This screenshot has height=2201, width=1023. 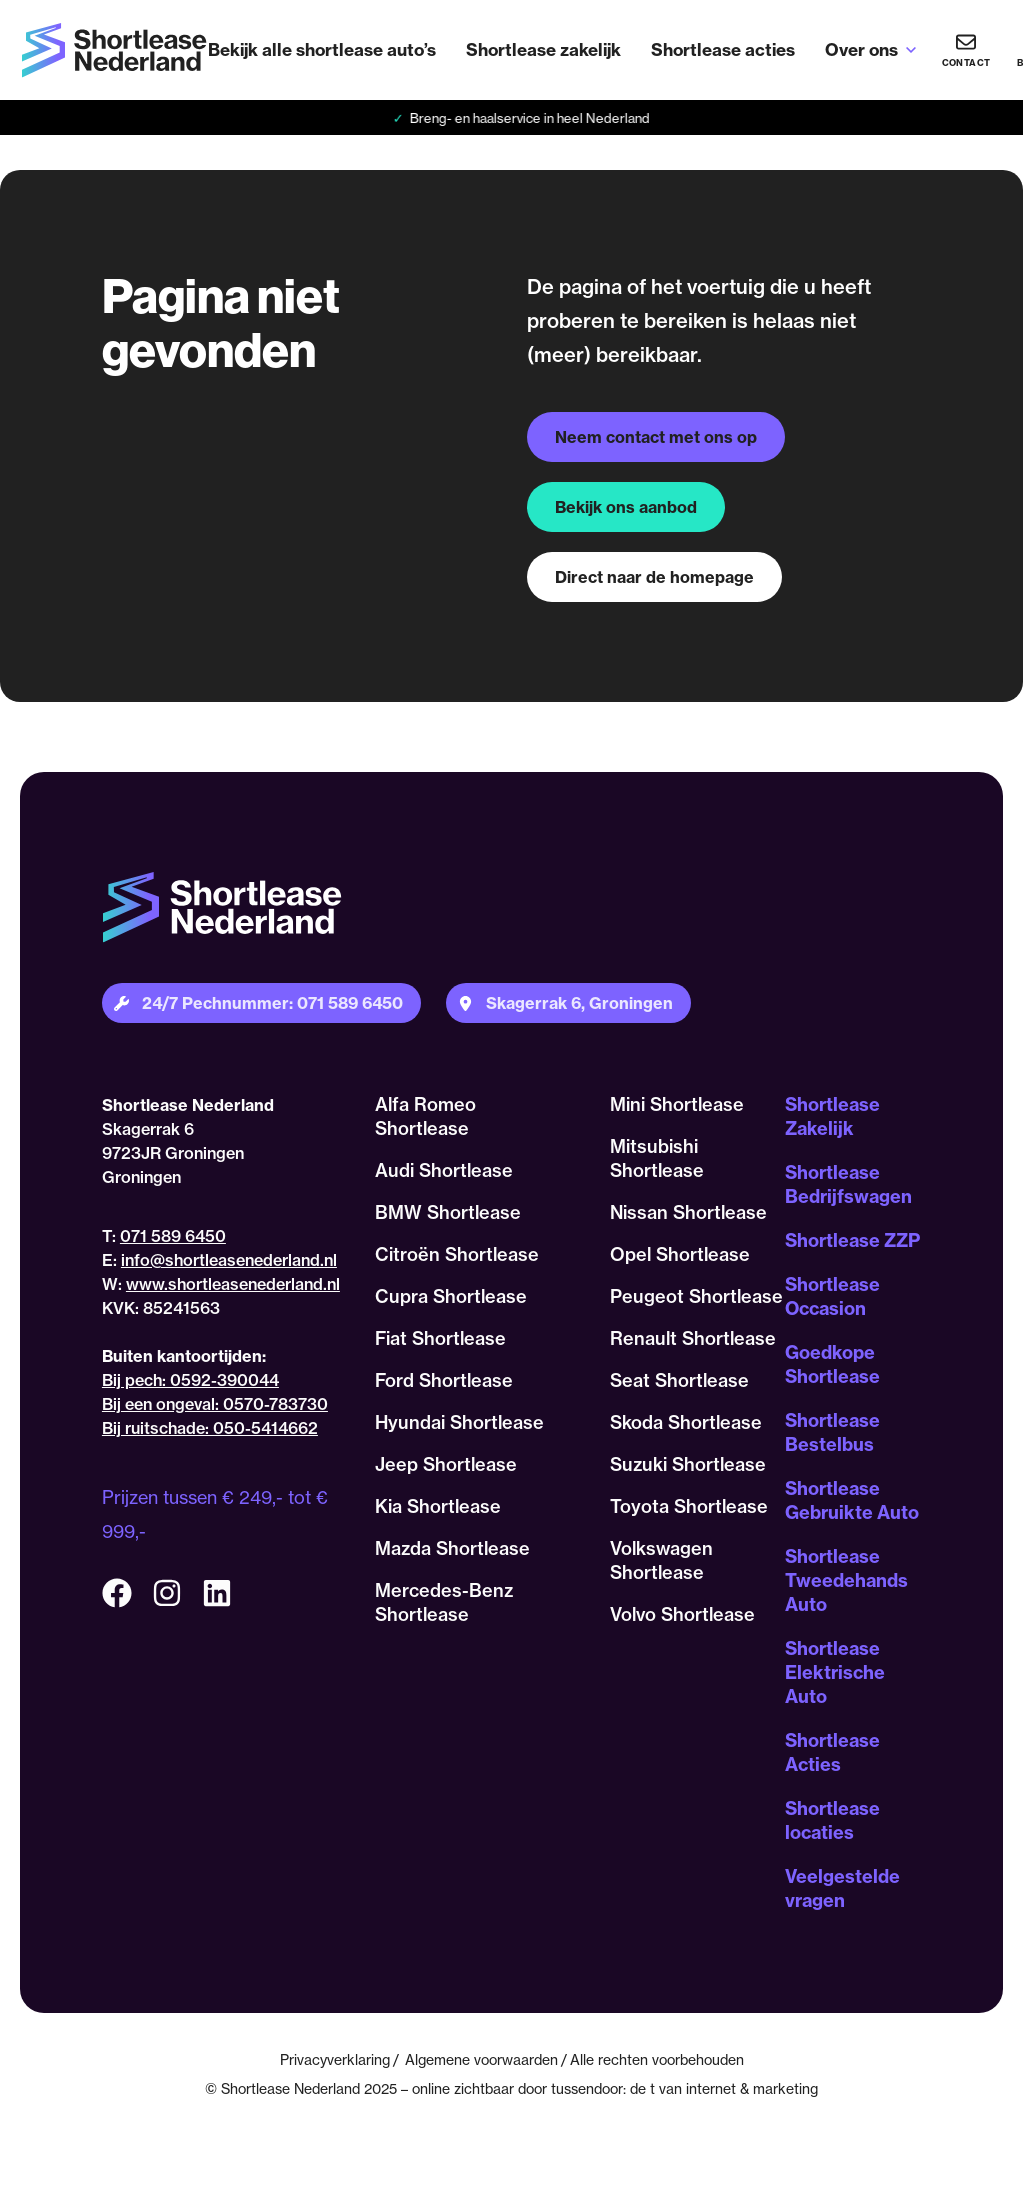 I want to click on Algemene voorwaarden, so click(x=481, y=2059).